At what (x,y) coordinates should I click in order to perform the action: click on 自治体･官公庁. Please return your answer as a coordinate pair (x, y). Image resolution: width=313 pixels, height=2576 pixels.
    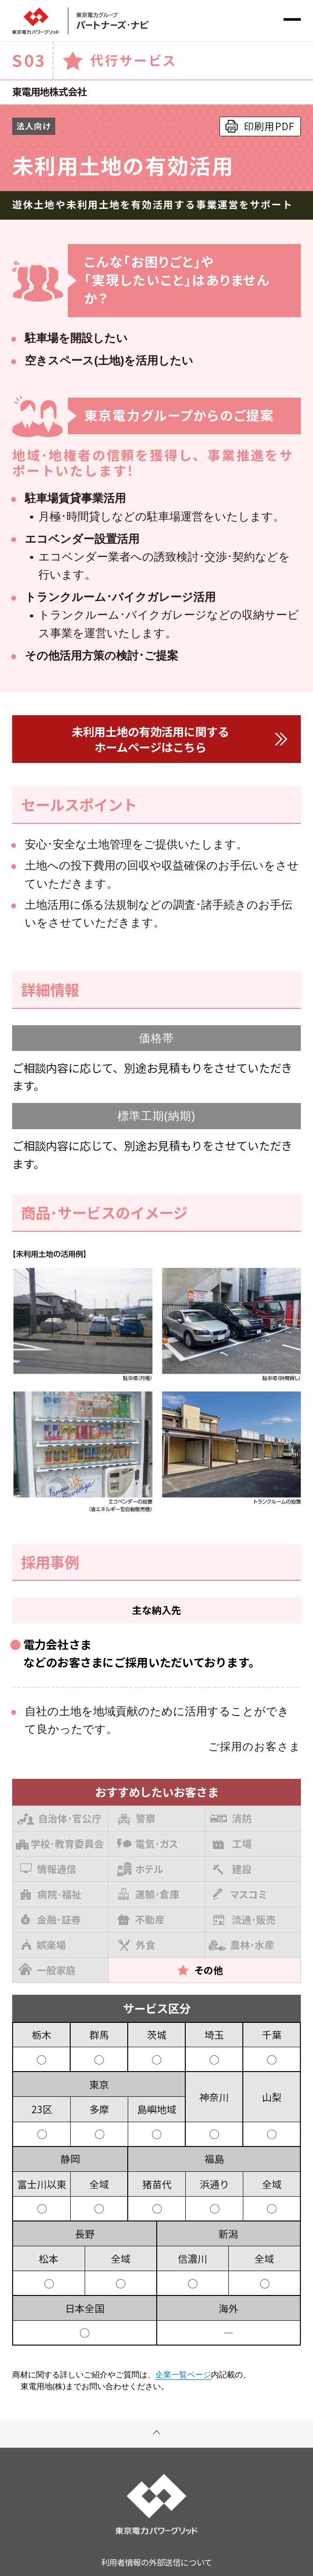
    Looking at the image, I should click on (59, 1816).